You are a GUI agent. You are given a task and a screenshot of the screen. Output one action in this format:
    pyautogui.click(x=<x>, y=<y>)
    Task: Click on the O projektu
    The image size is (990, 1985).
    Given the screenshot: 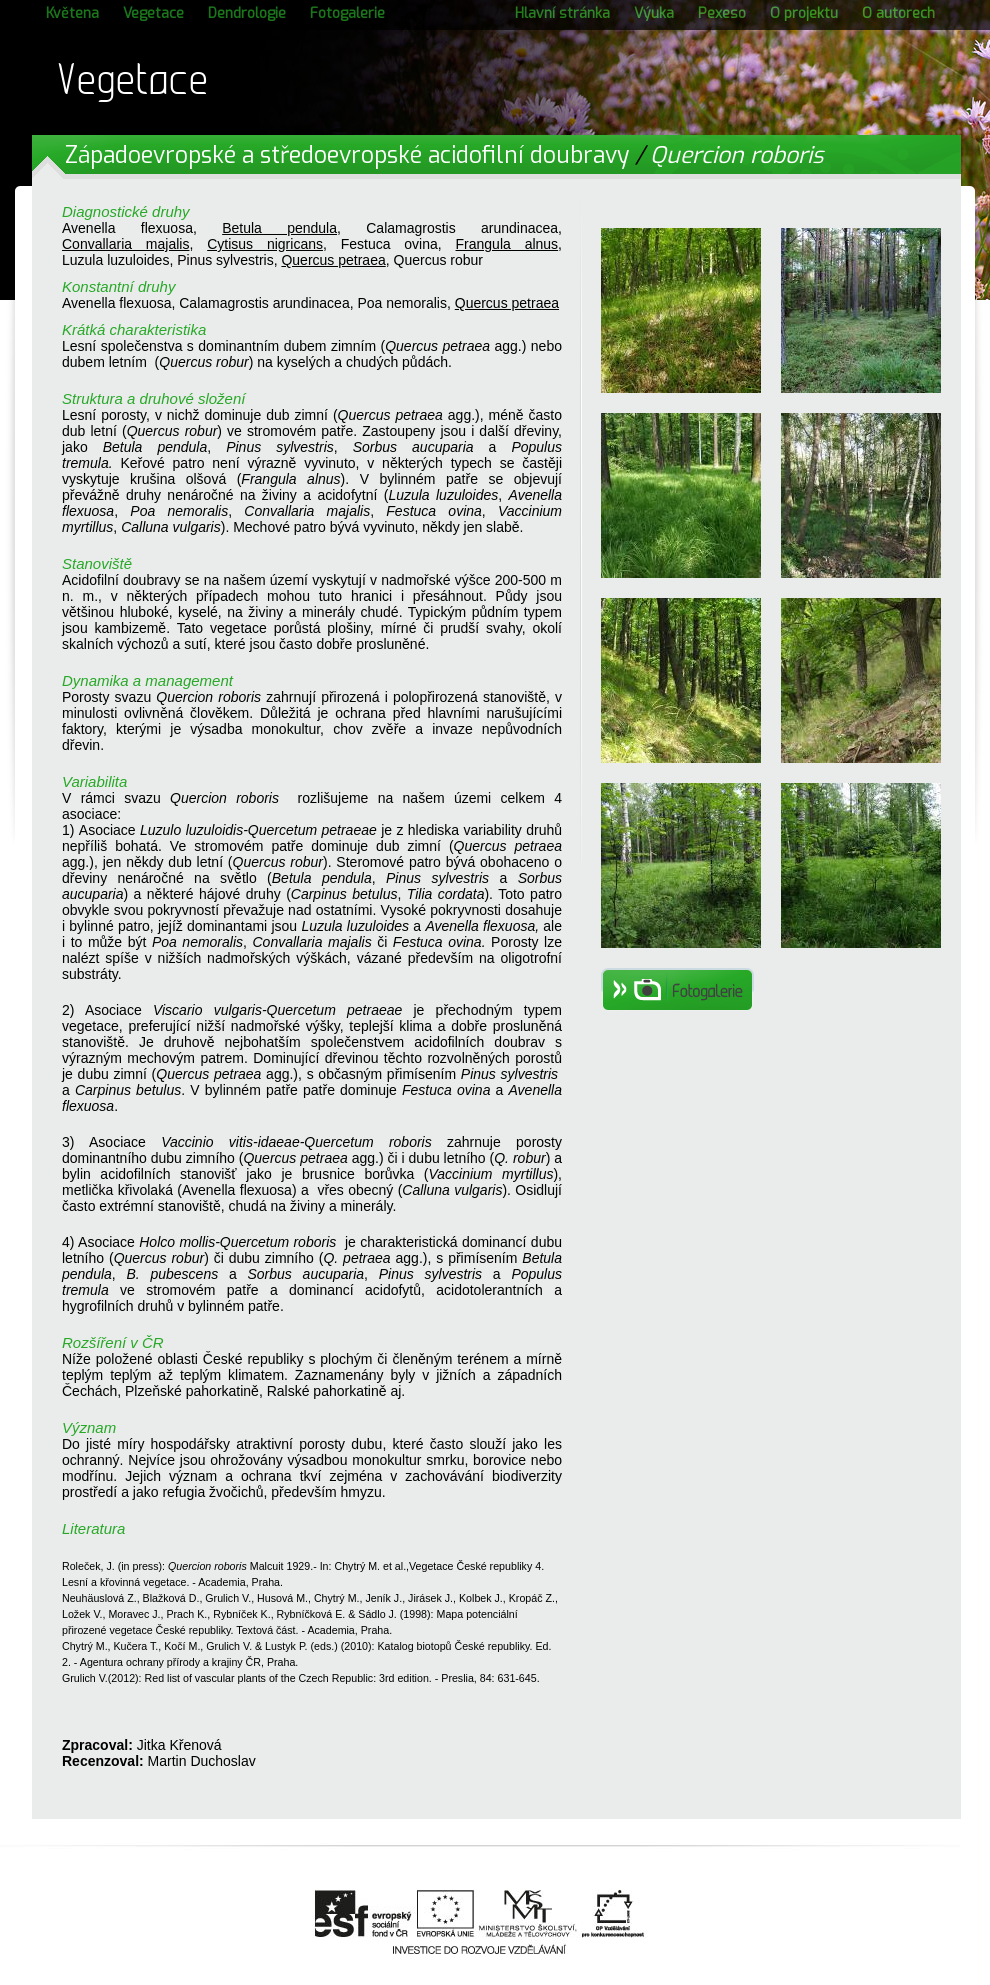 What is the action you would take?
    pyautogui.click(x=804, y=13)
    